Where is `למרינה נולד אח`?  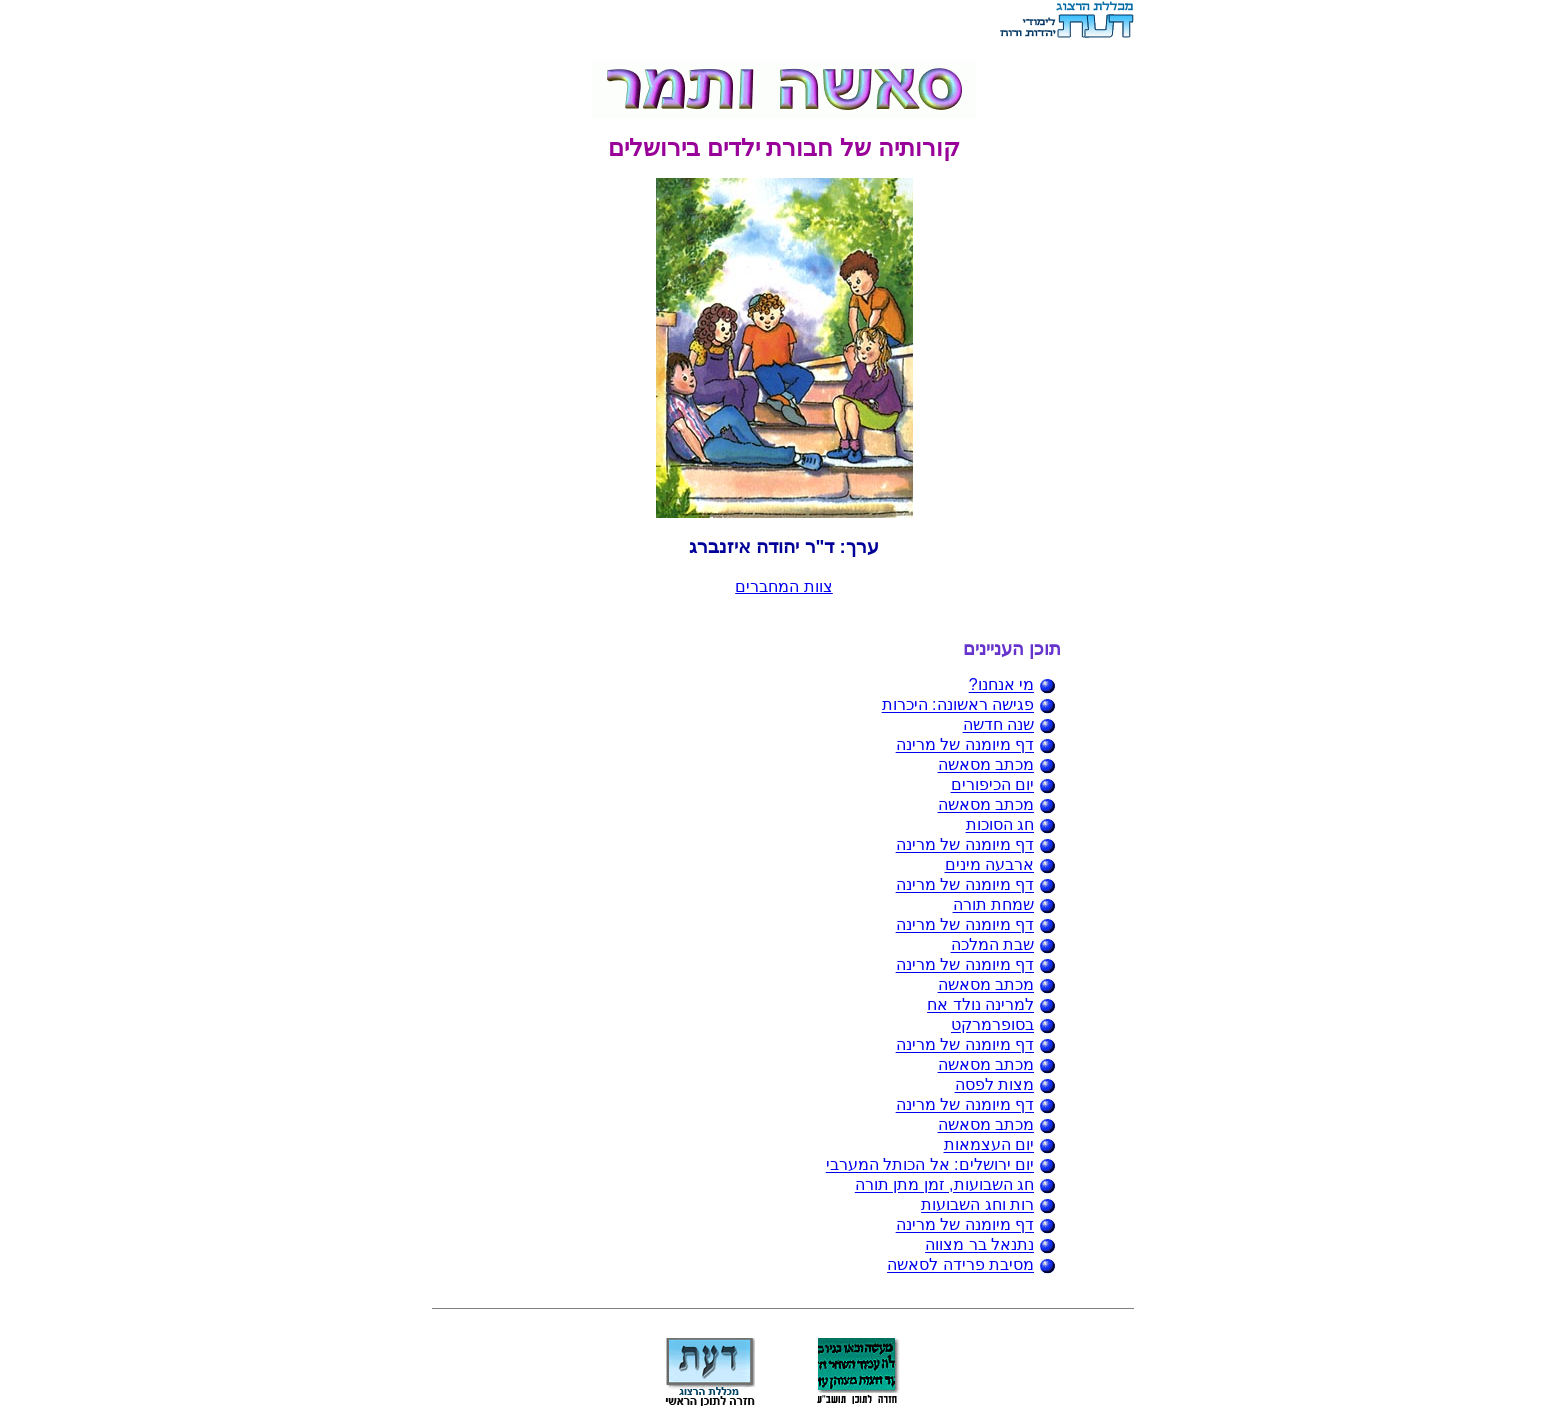
למרינה נולד אח is located at coordinates (980, 1005).